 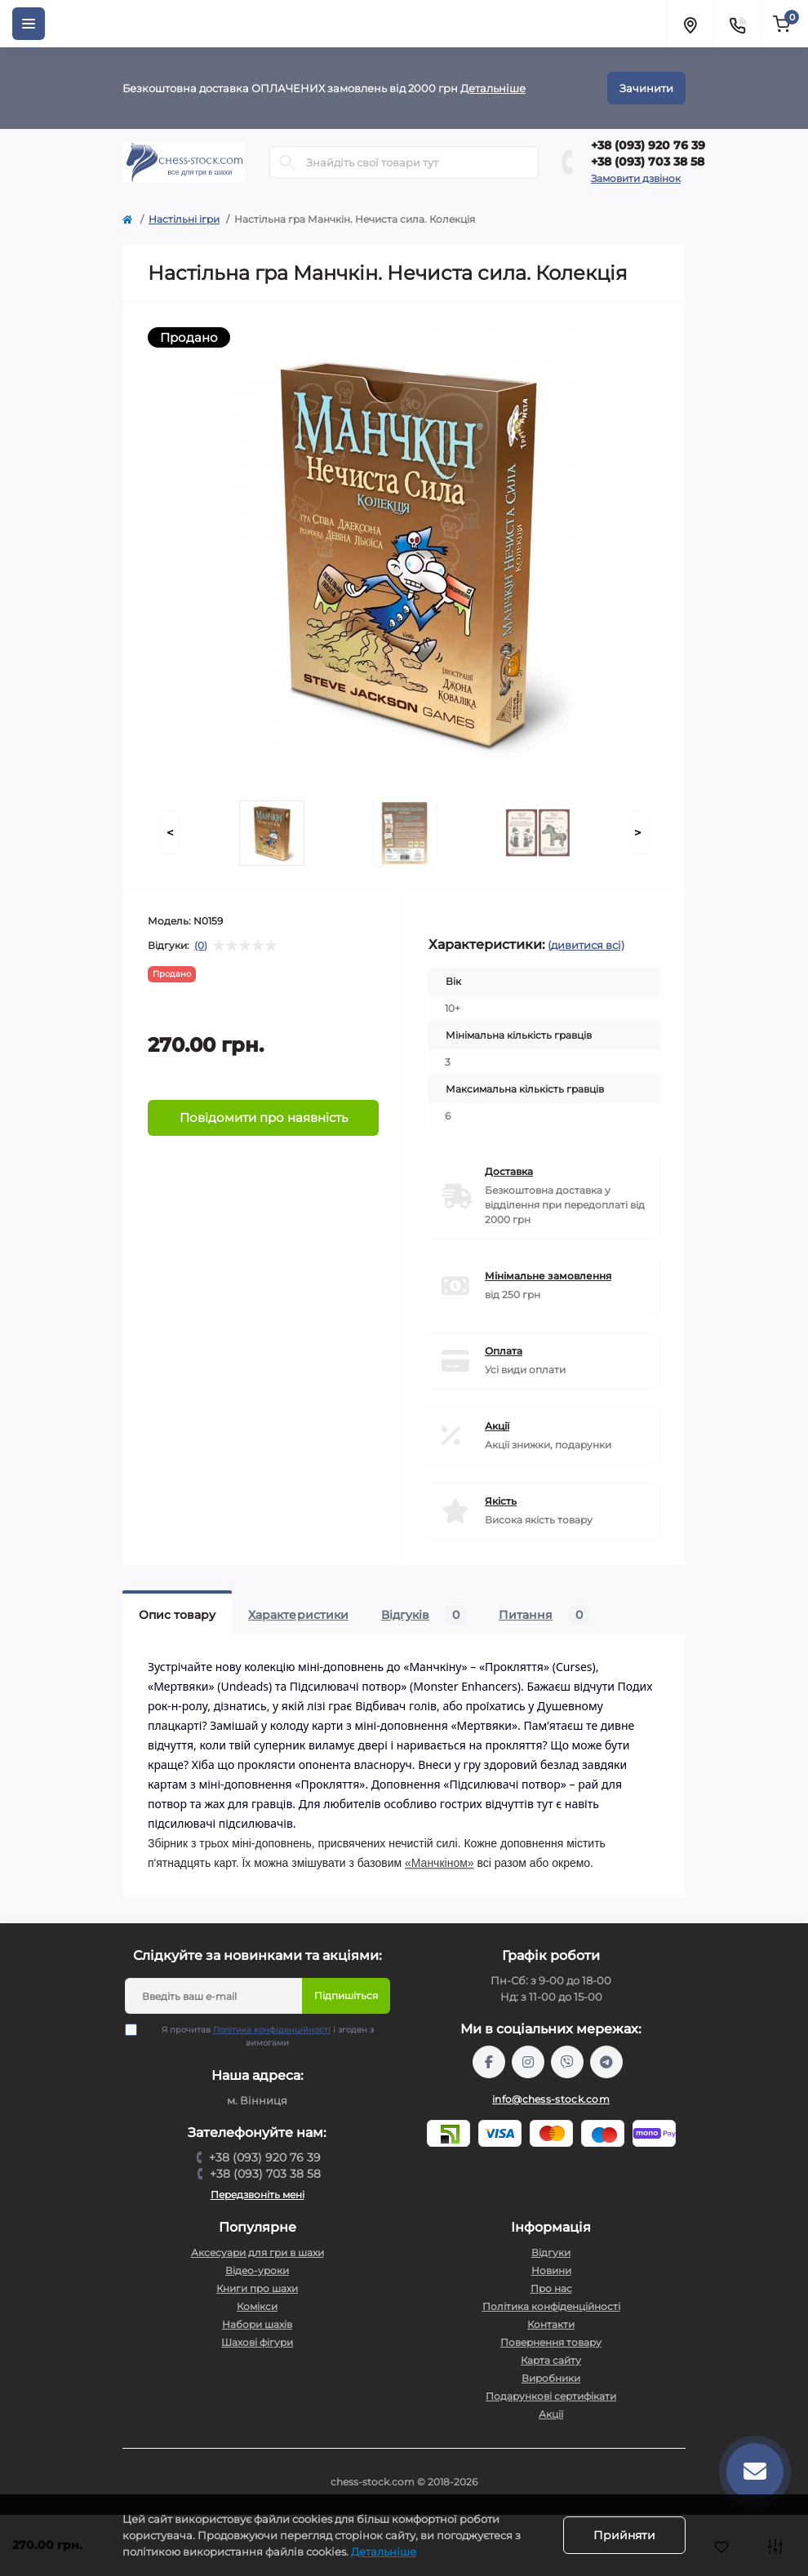 I want to click on Замовити дзвінок, so click(x=636, y=178).